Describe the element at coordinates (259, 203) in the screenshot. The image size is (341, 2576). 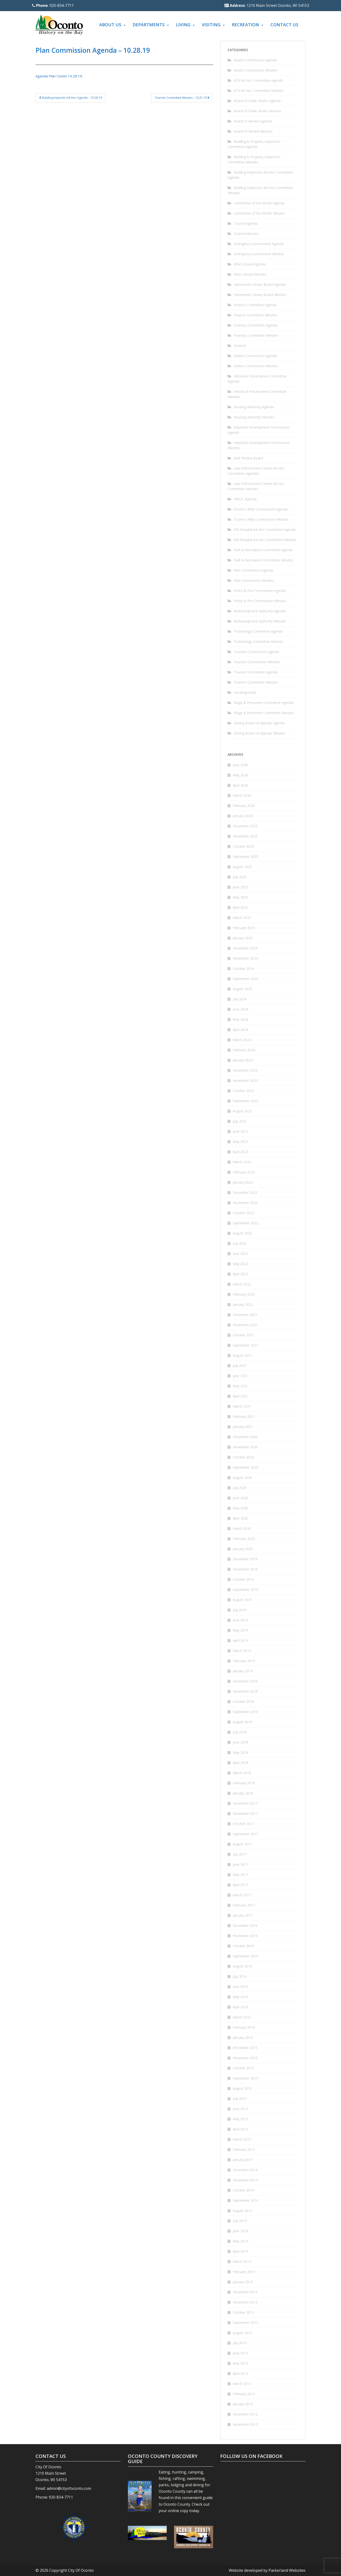
I see `Committee of the Whole Agenda` at that location.